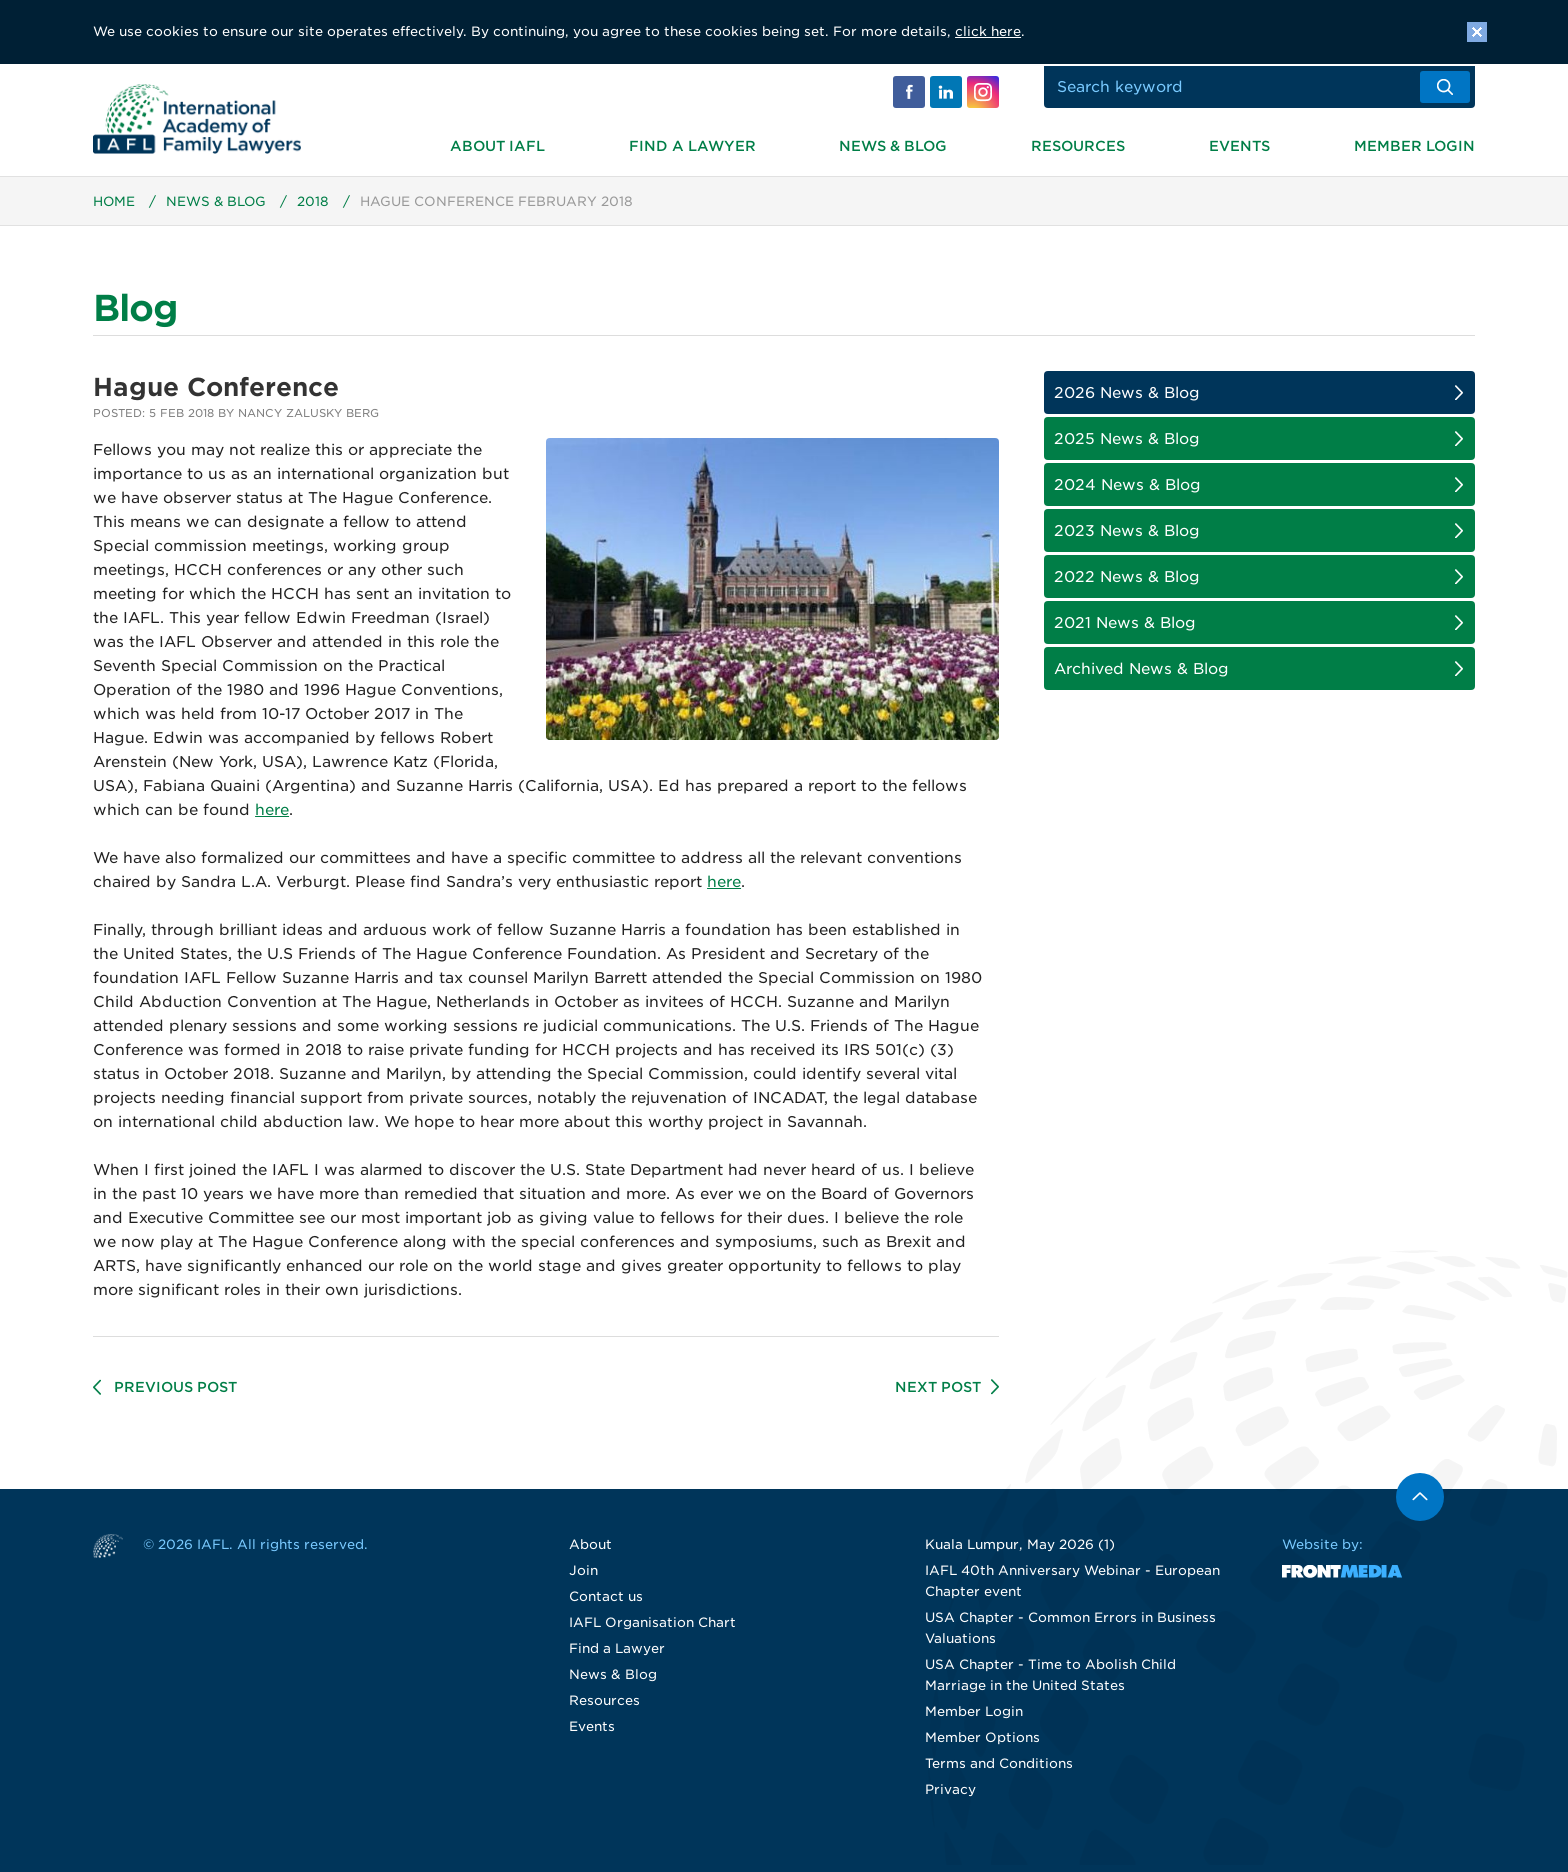 The width and height of the screenshot is (1568, 1872). I want to click on Home, so click(114, 208).